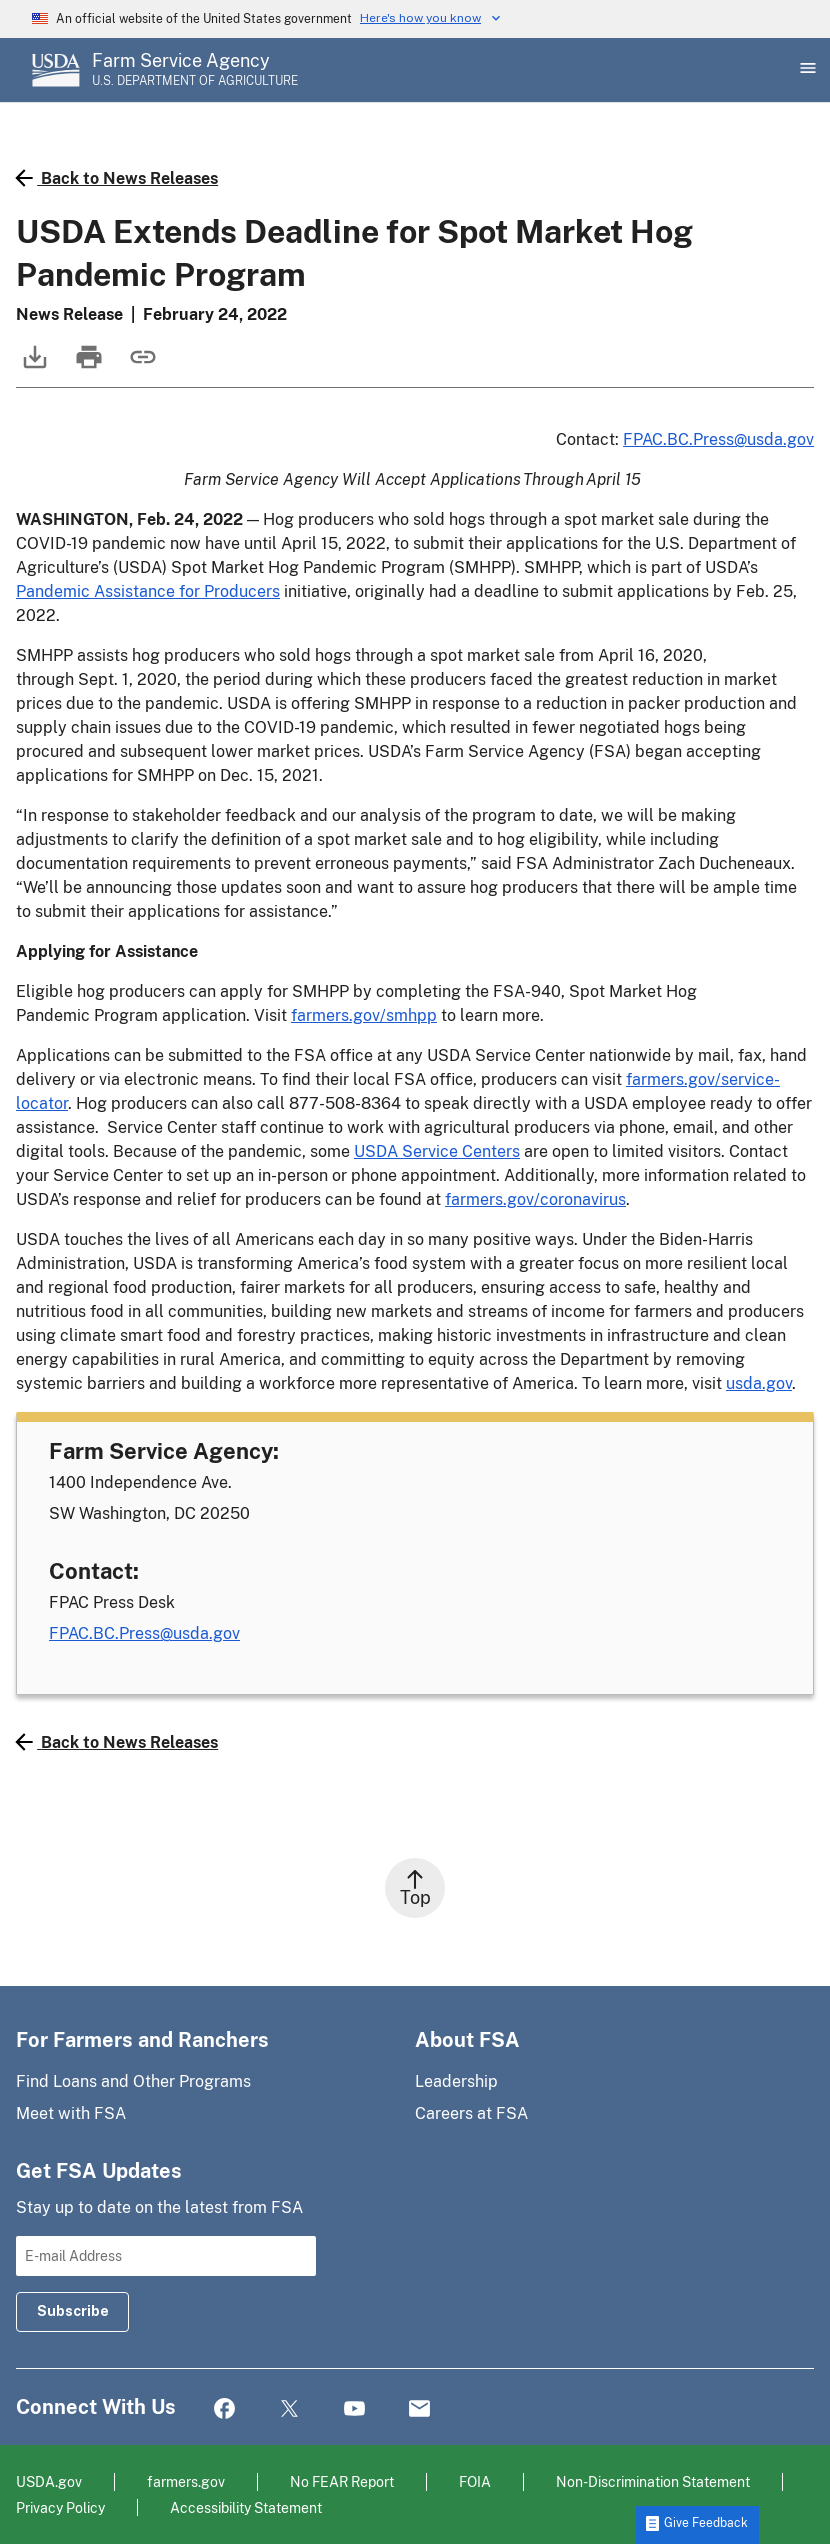 The height and width of the screenshot is (2544, 830). I want to click on Non-Discrimination Statement, so click(653, 2481).